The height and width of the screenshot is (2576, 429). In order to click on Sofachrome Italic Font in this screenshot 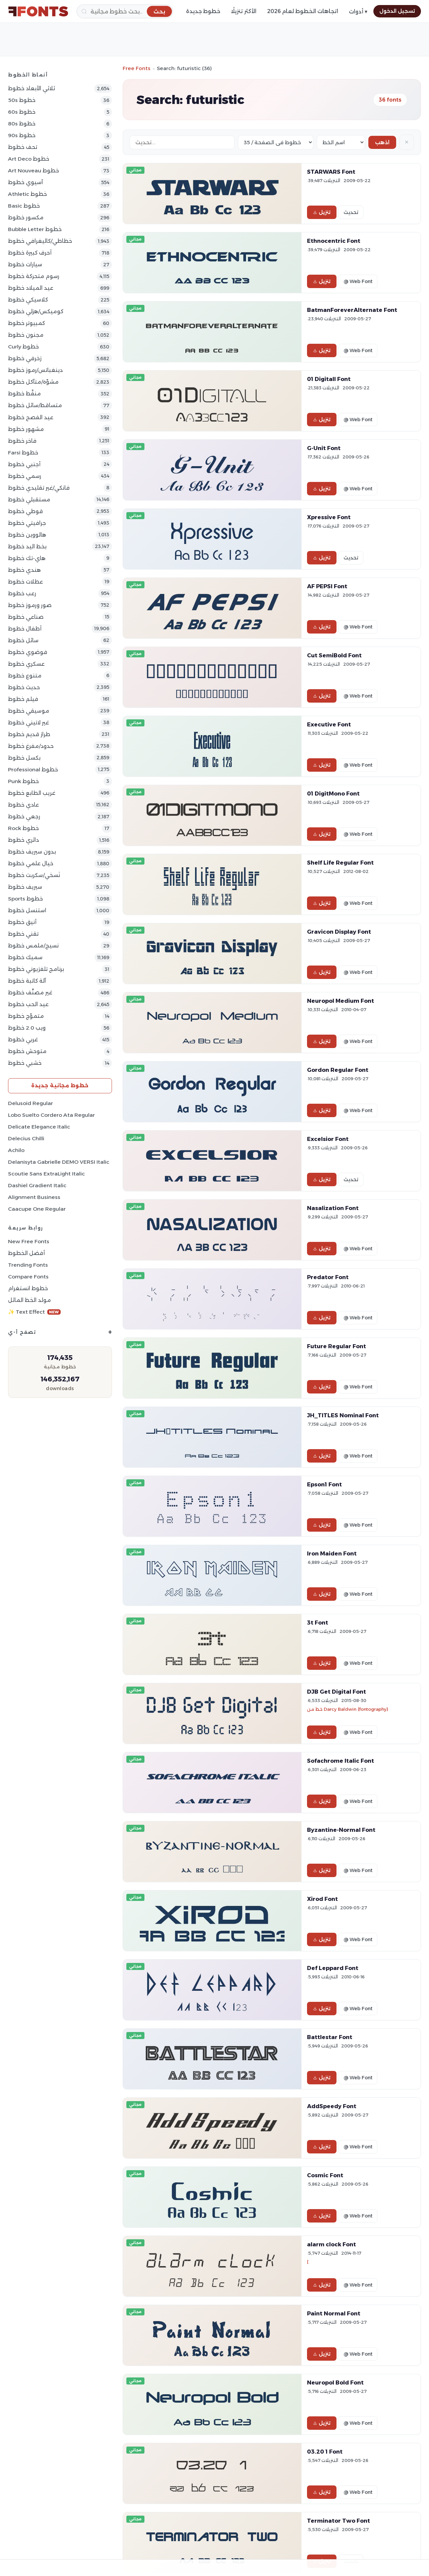, I will do `click(340, 1760)`.